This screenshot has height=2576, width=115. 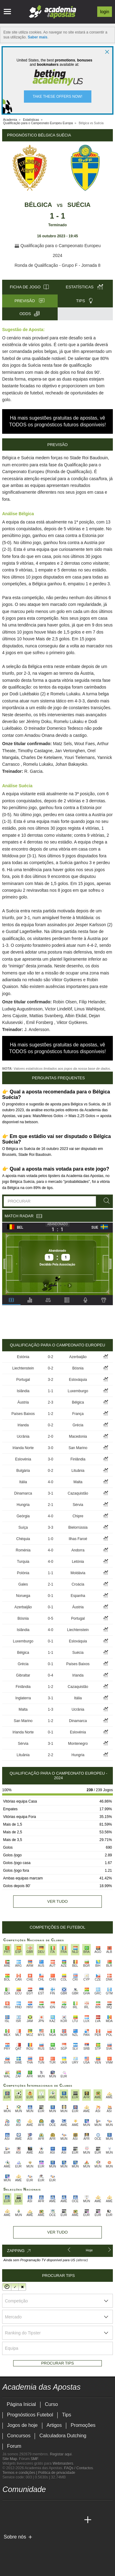 I want to click on Gales, so click(x=23, y=1584).